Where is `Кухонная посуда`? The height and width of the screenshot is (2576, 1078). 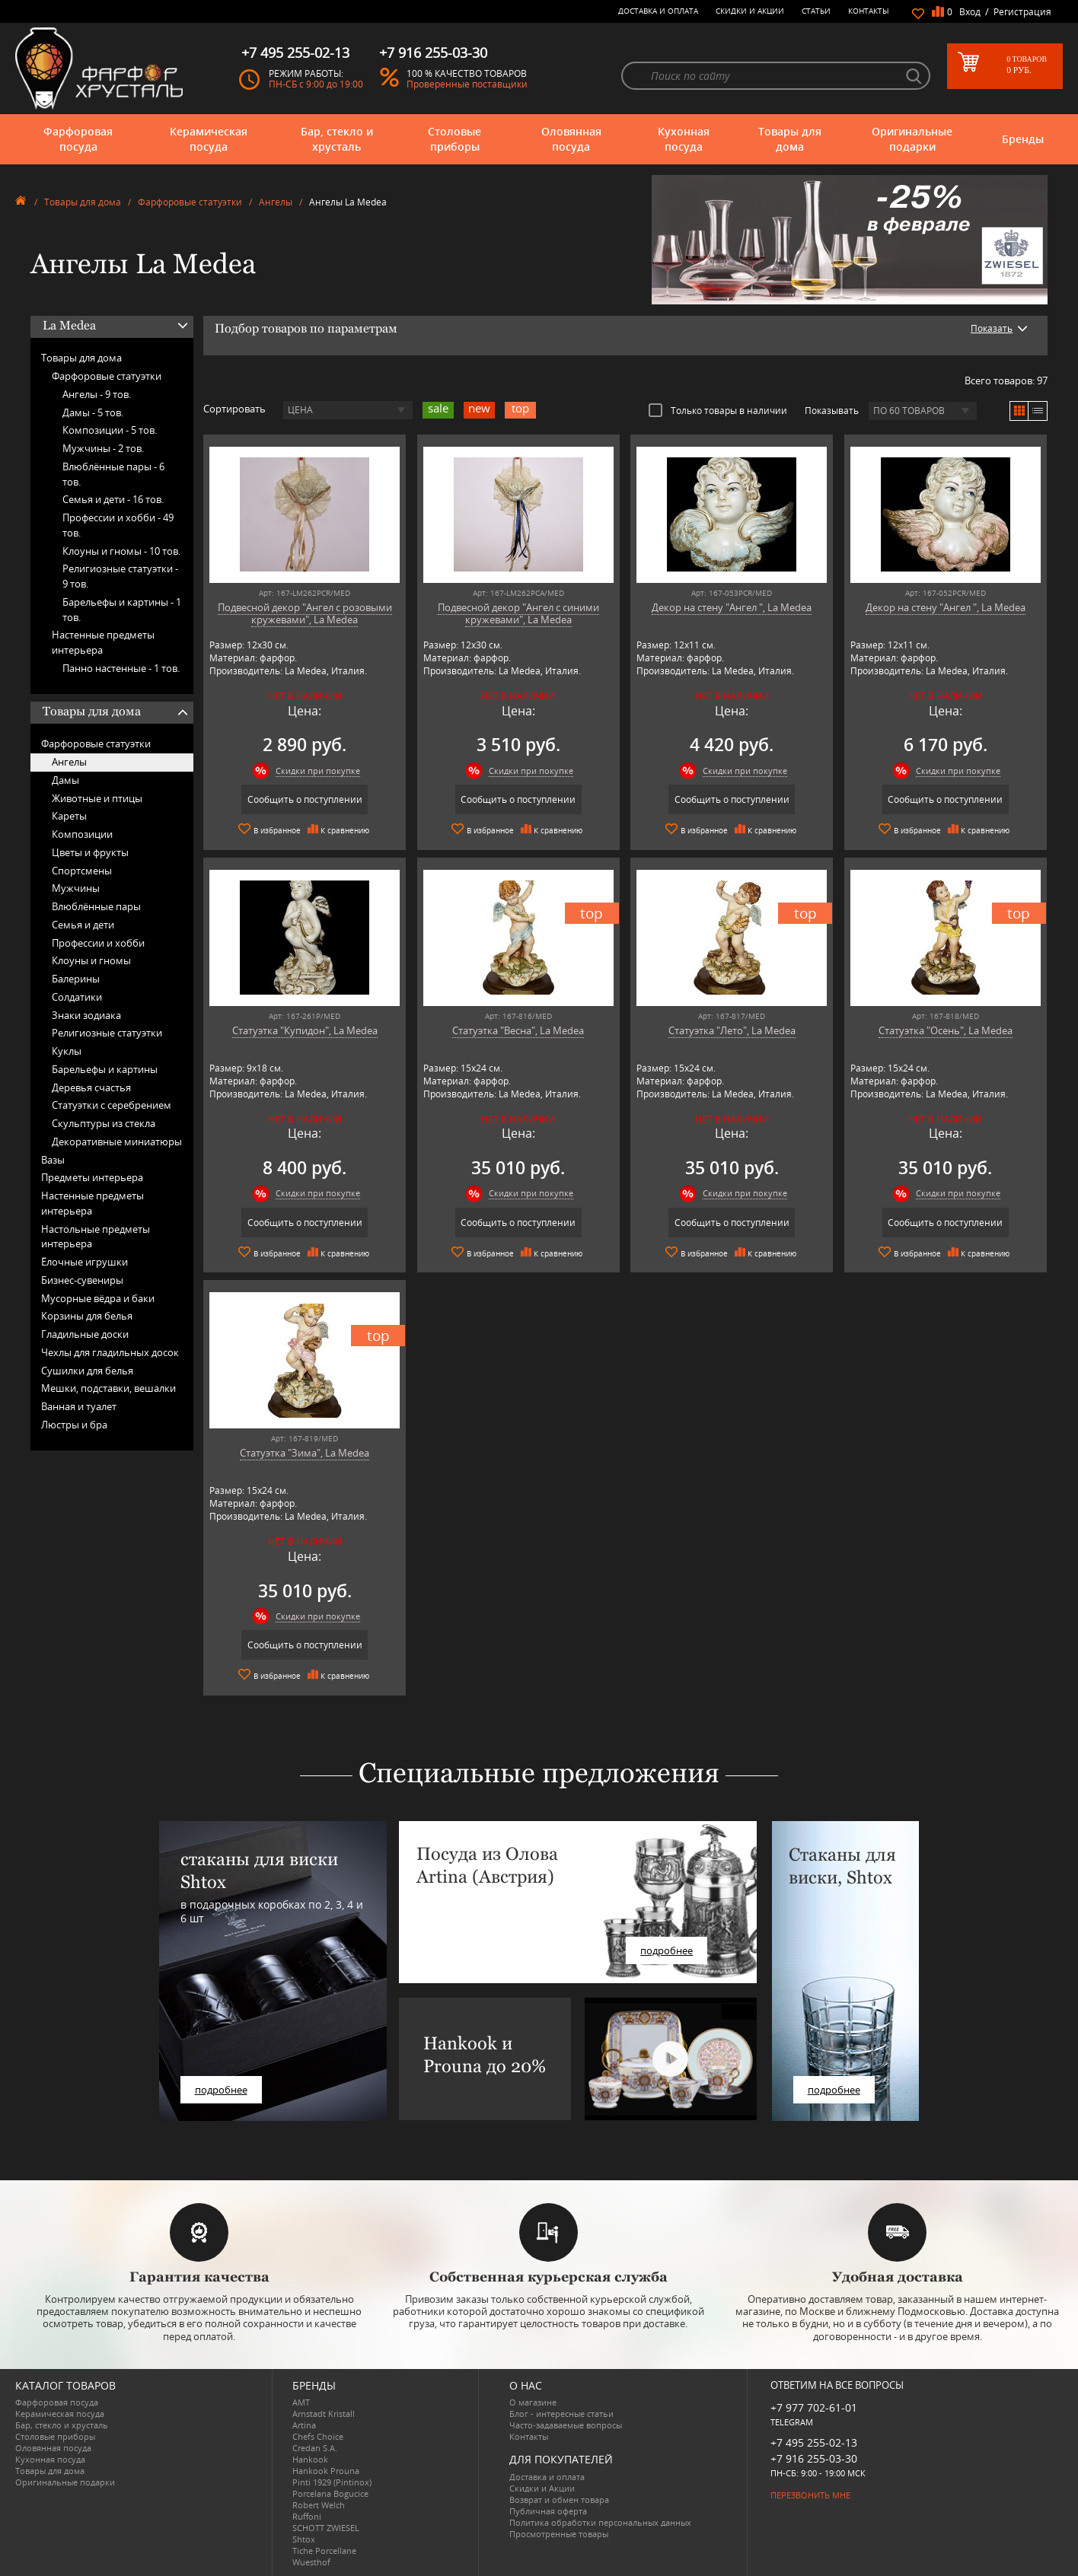
Кухонная посуда is located at coordinates (684, 139).